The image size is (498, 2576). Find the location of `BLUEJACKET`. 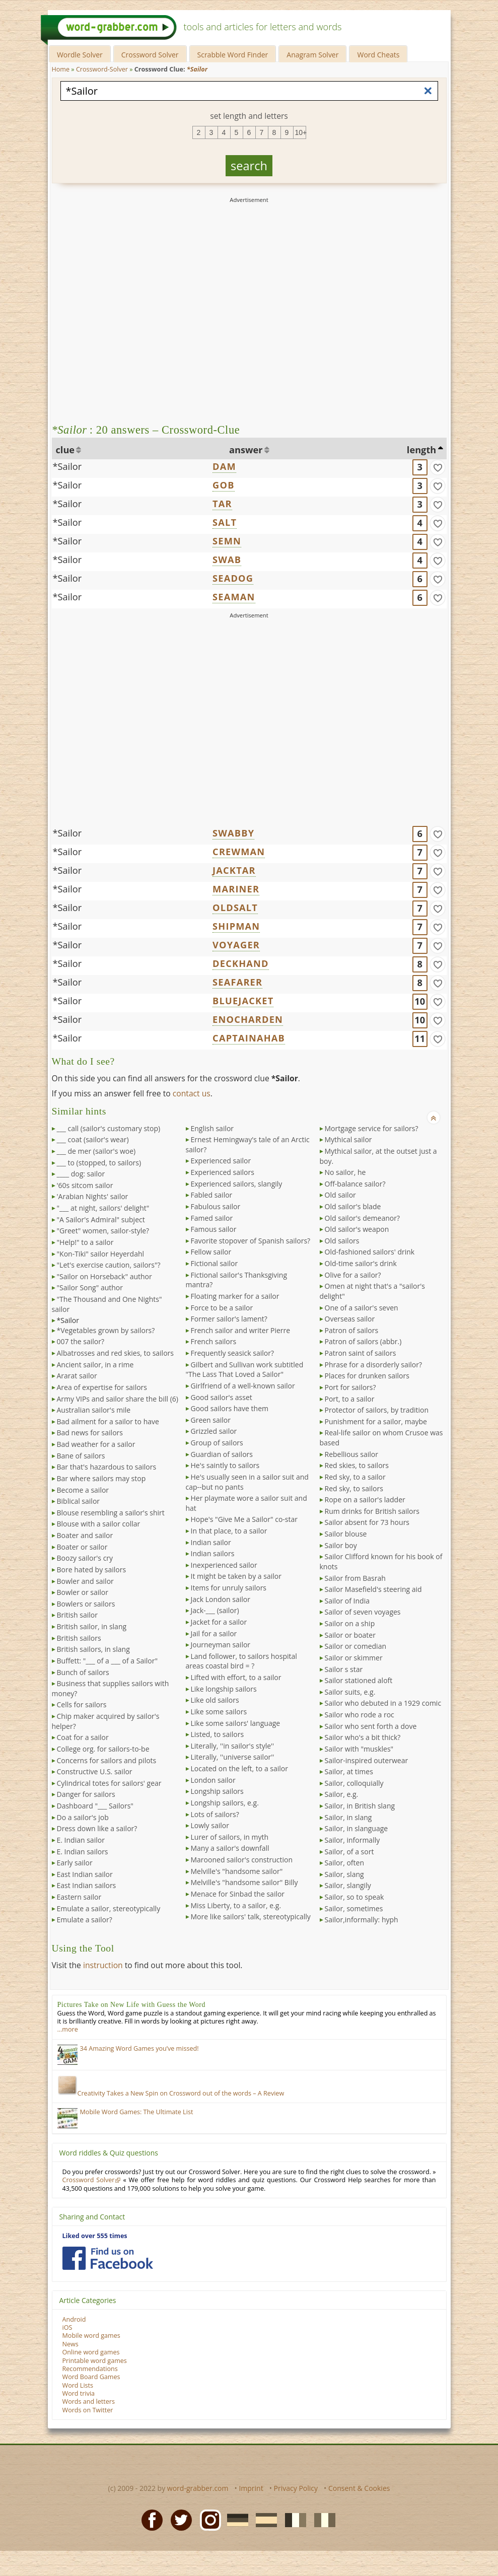

BLUEJACKET is located at coordinates (242, 1001).